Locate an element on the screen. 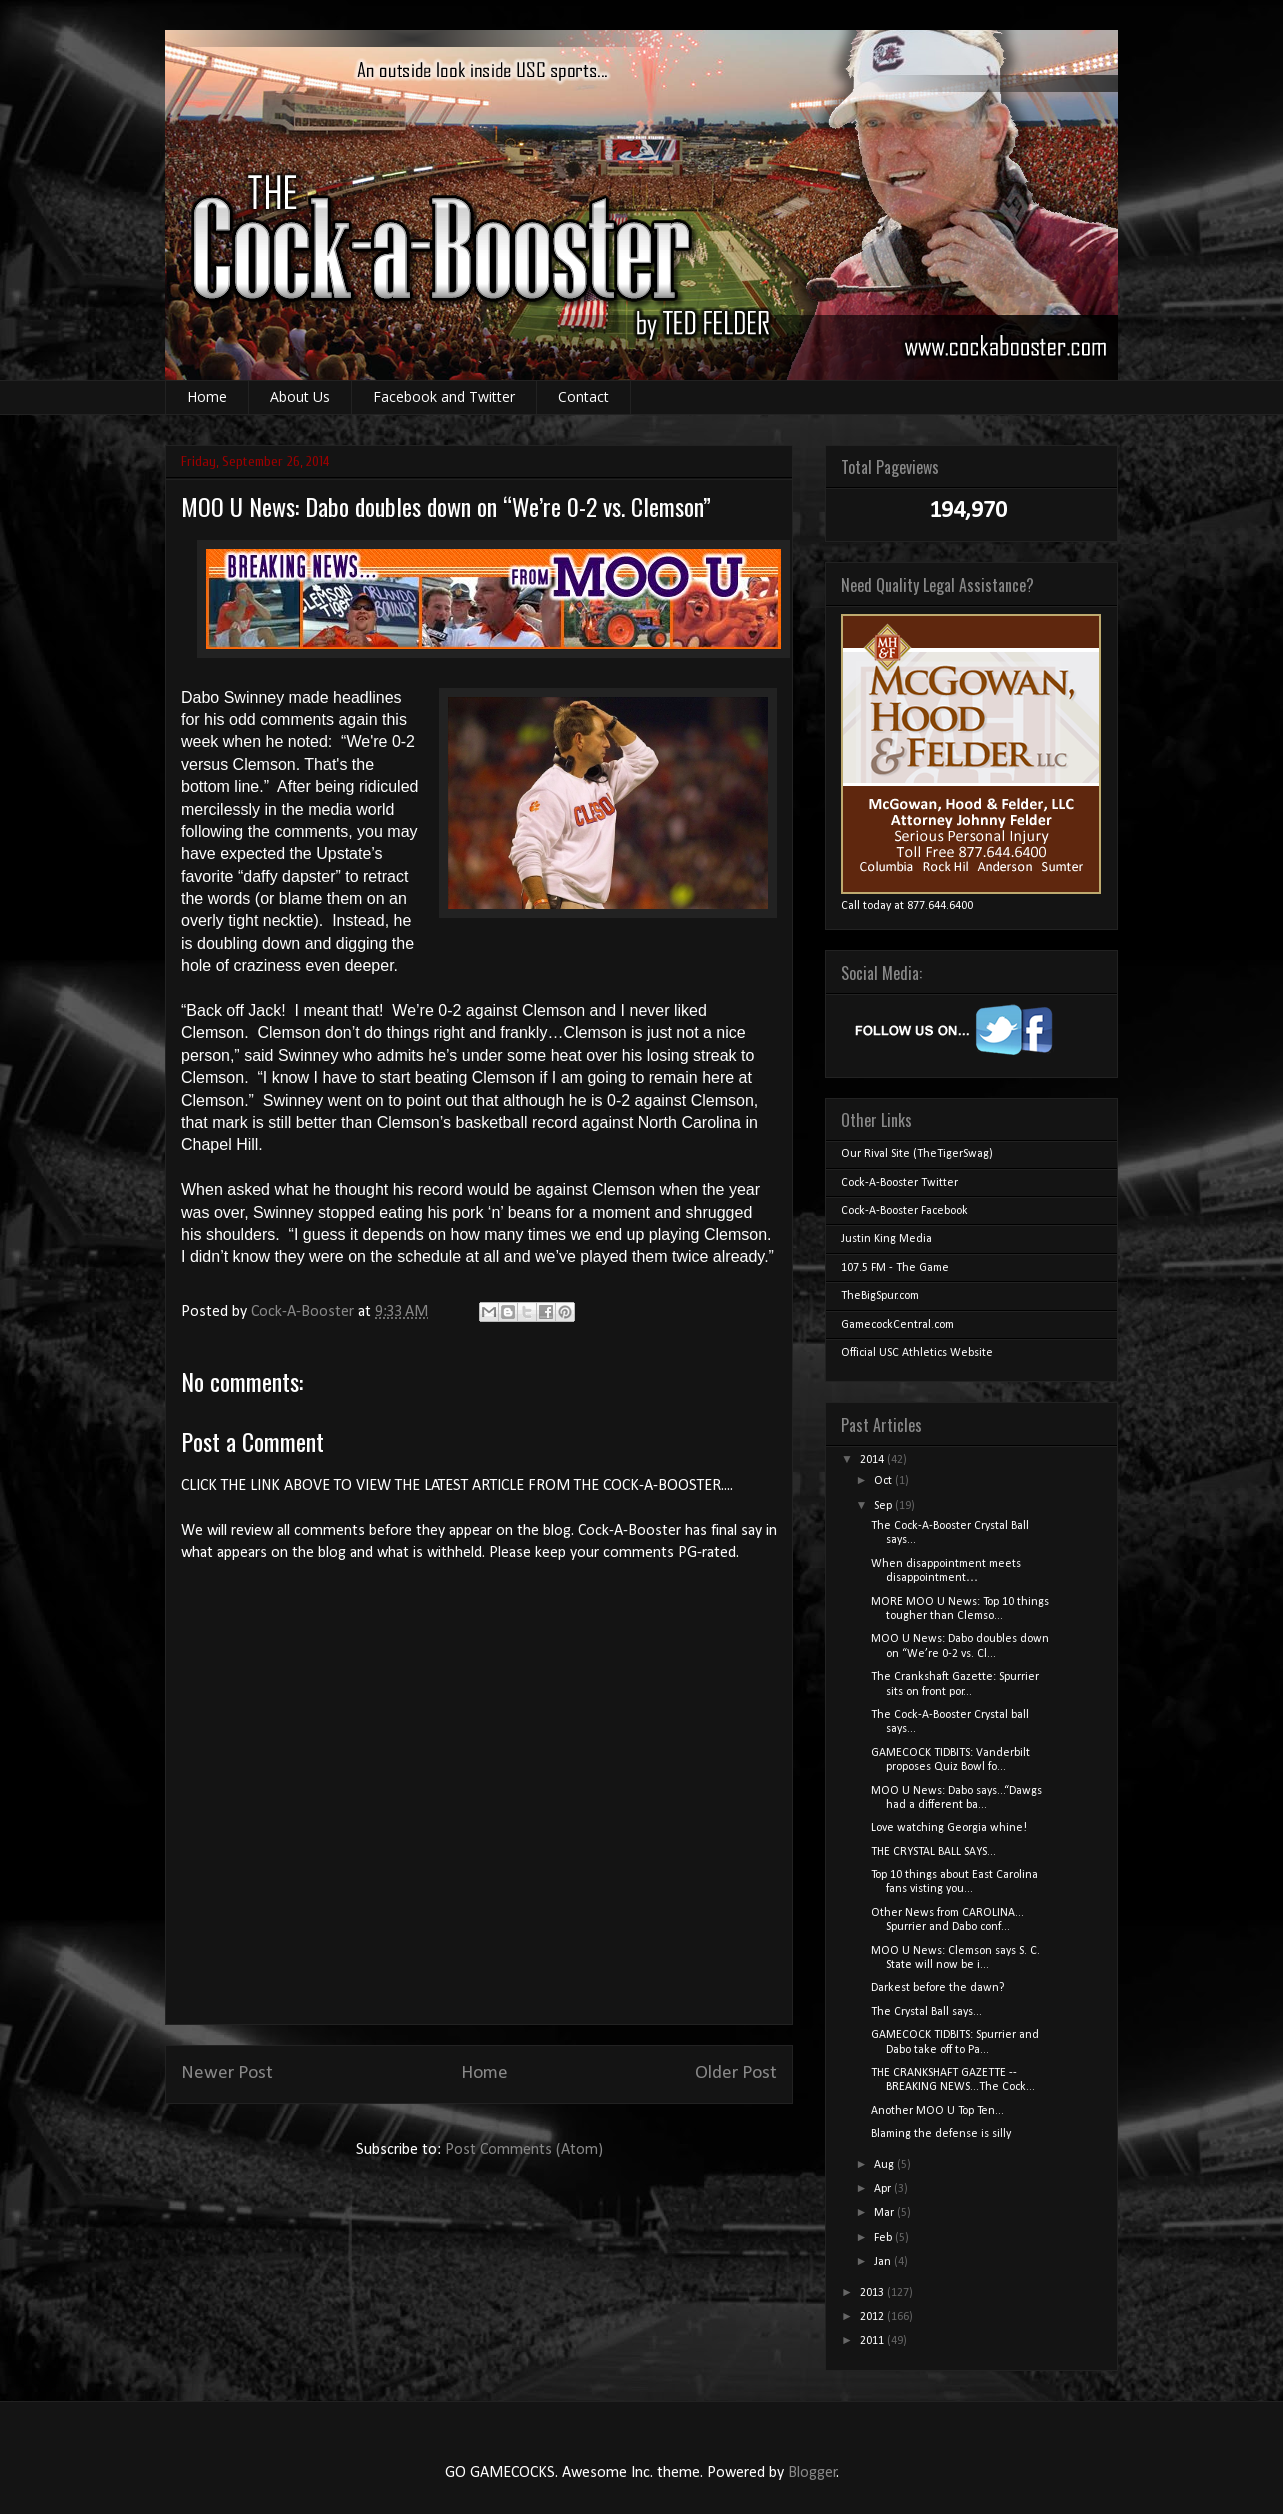 The width and height of the screenshot is (1283, 2514). Sep is located at coordinates (884, 1506).